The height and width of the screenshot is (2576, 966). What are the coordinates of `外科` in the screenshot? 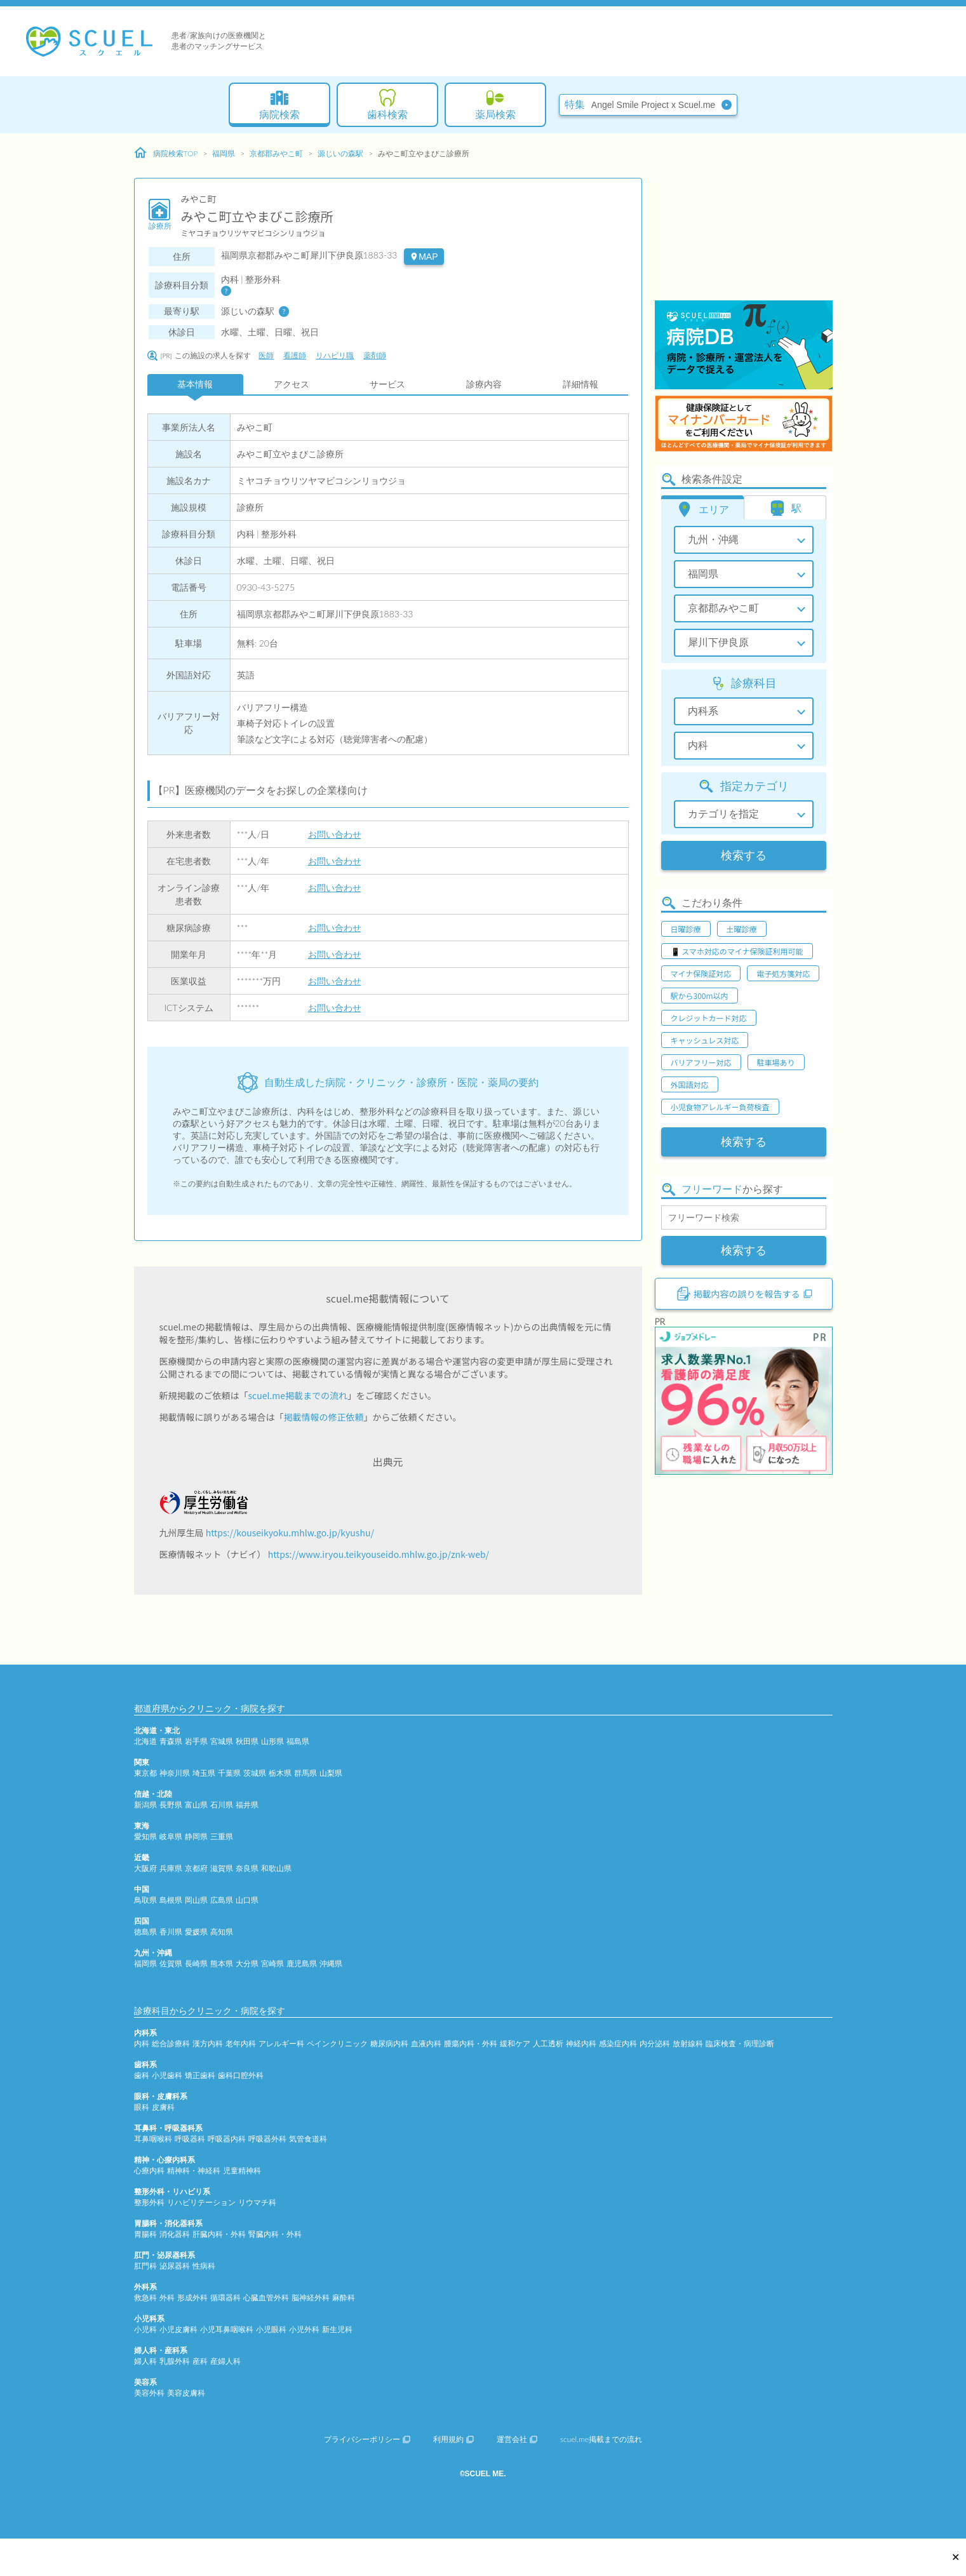 It's located at (167, 2297).